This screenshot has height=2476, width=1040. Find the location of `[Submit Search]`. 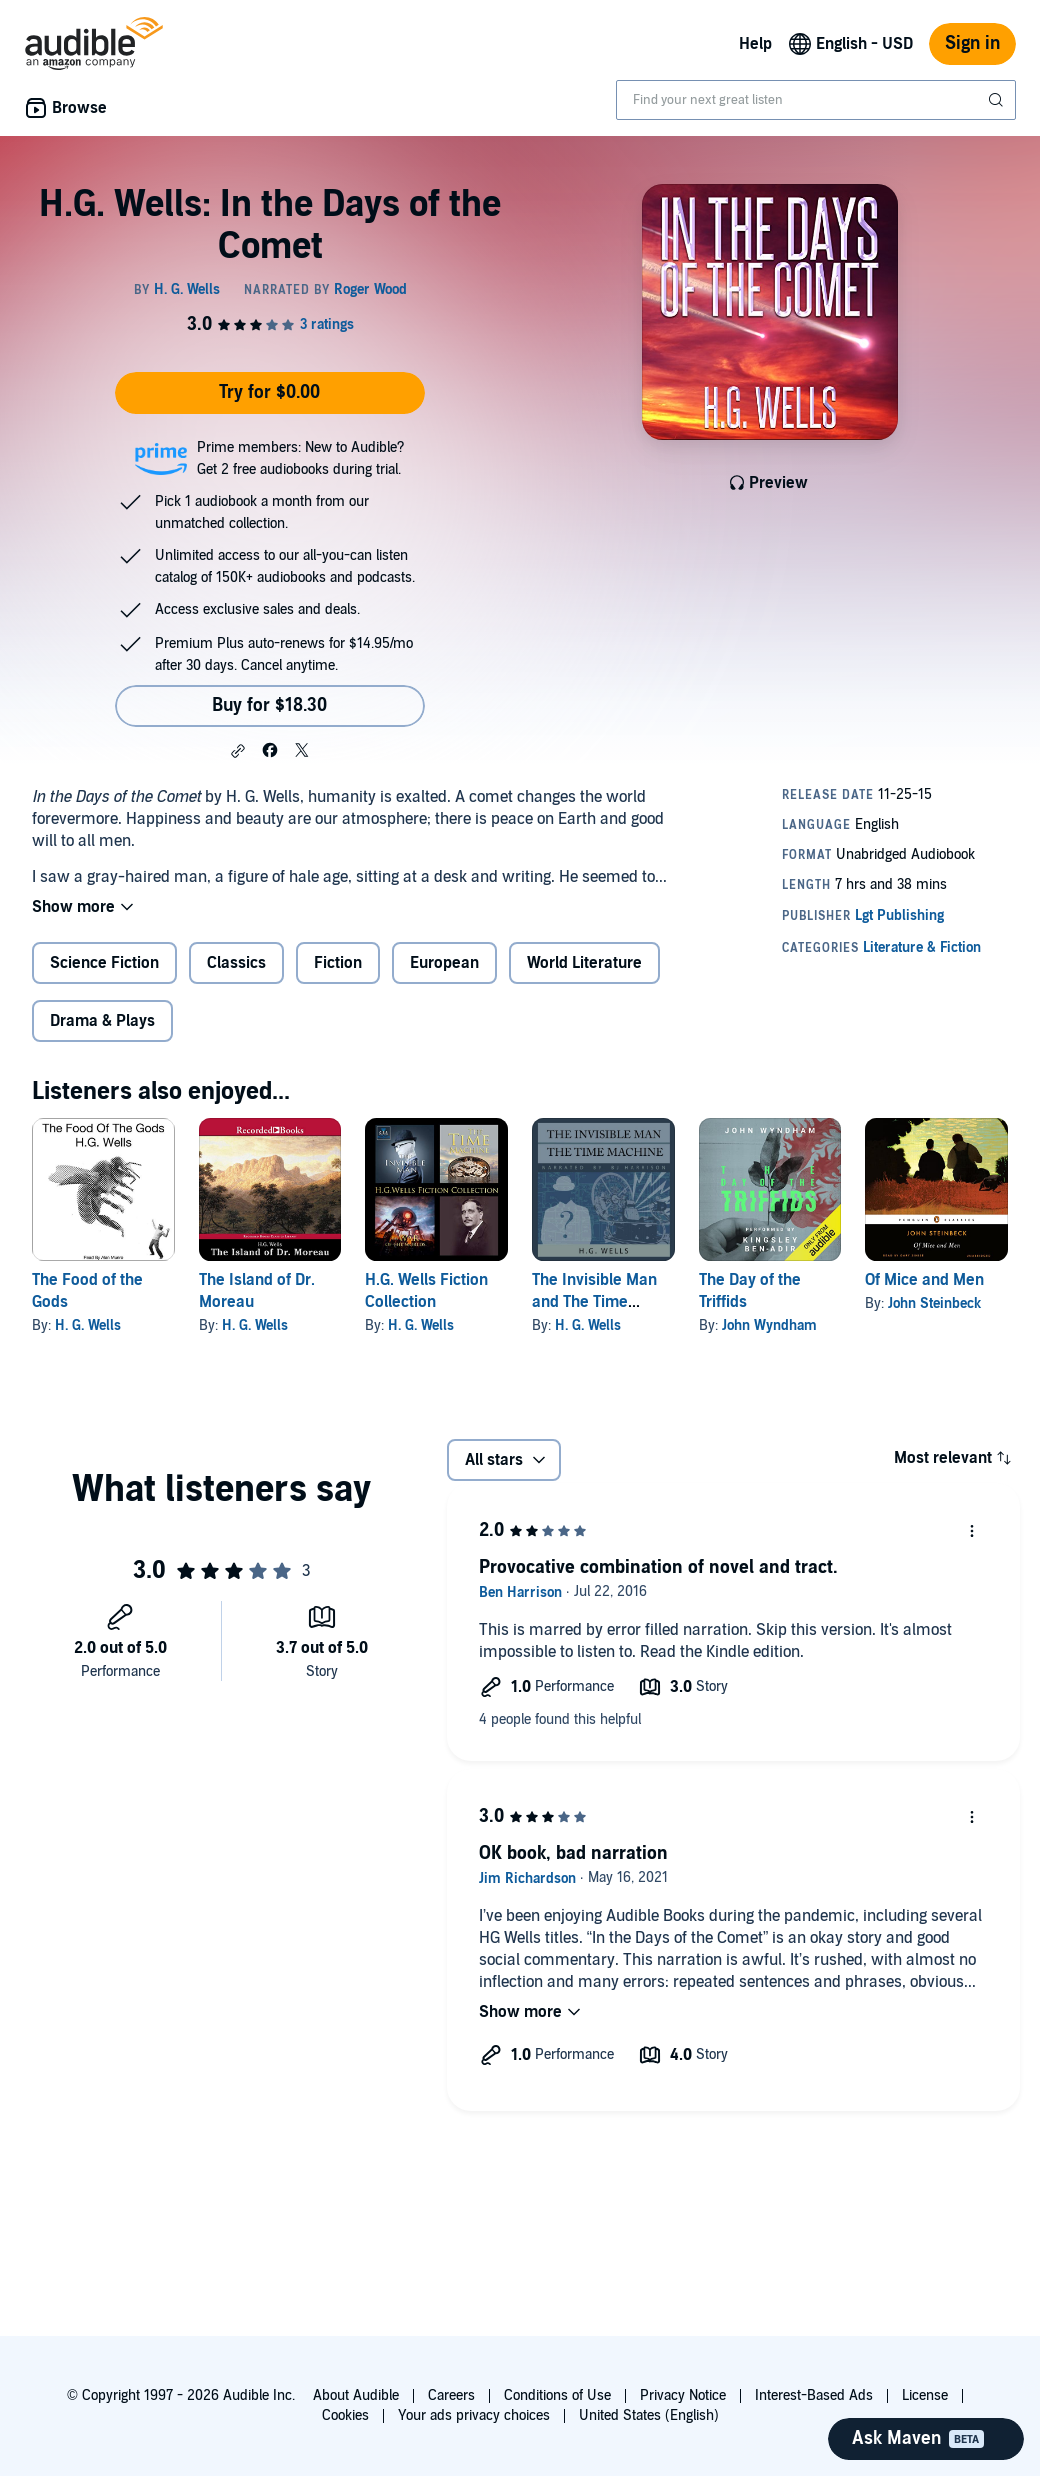

[Submit Search] is located at coordinates (998, 100).